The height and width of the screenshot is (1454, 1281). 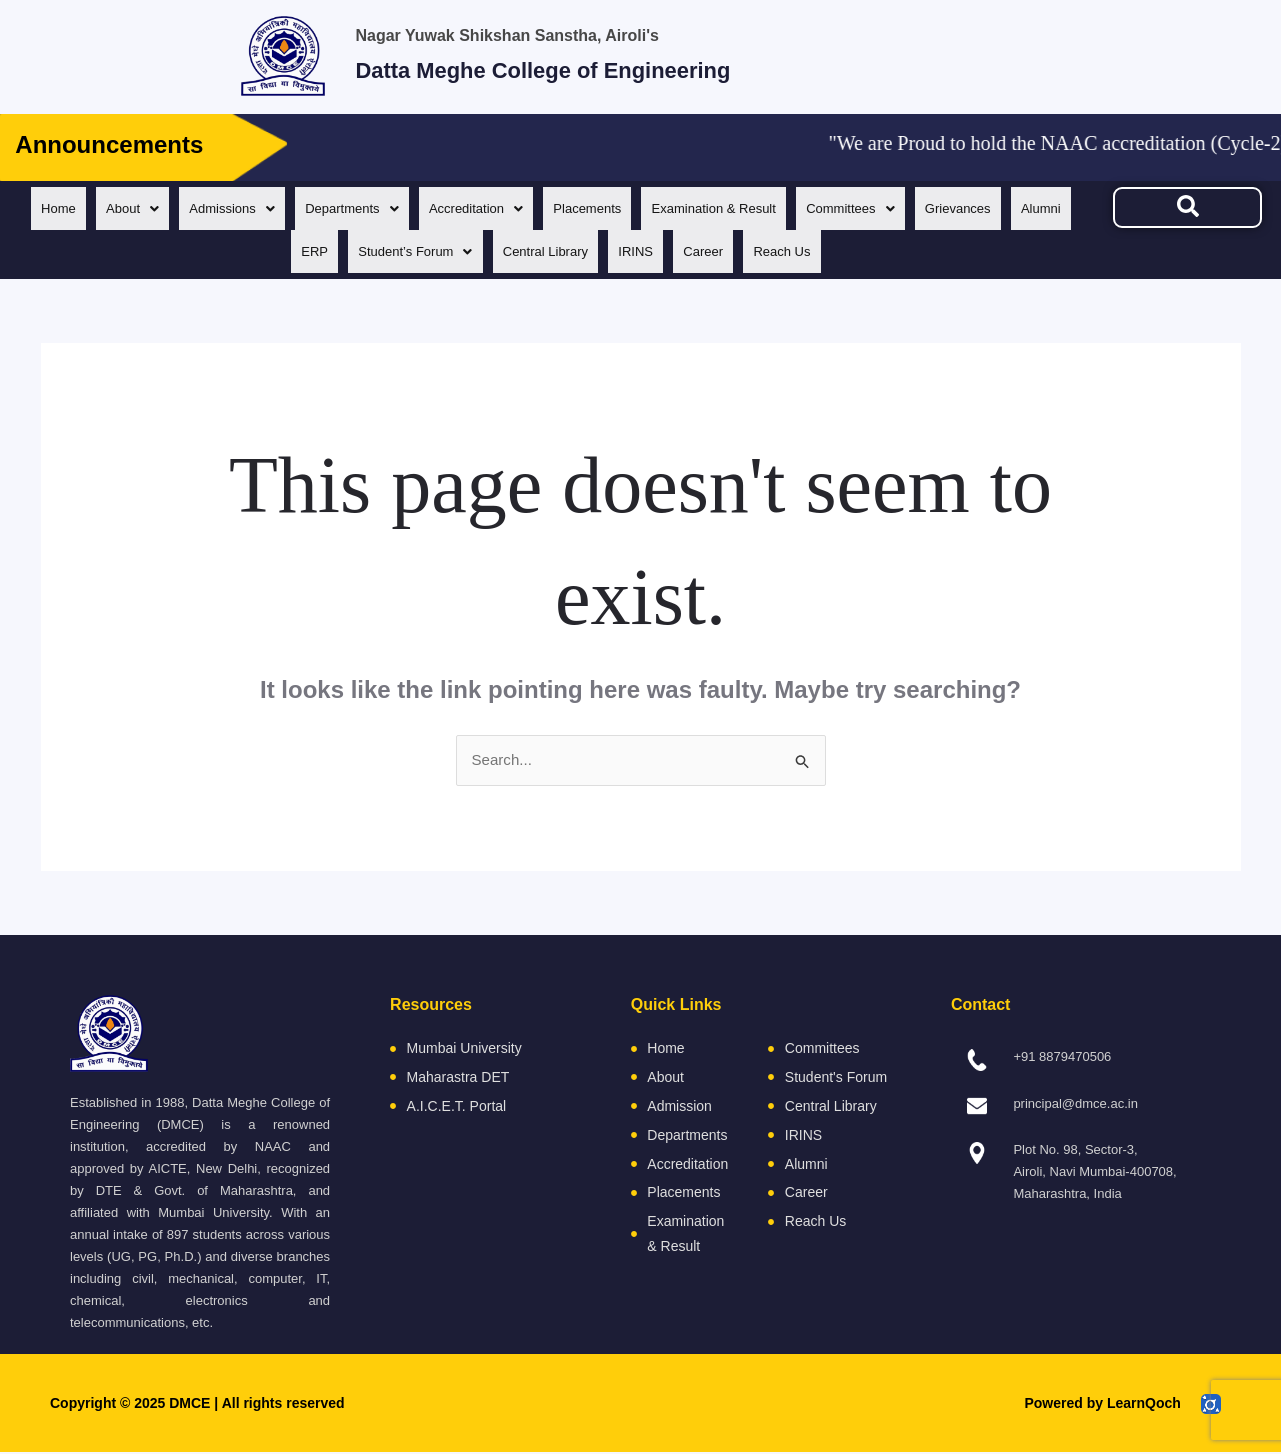 I want to click on Grievances, so click(x=1008, y=208).